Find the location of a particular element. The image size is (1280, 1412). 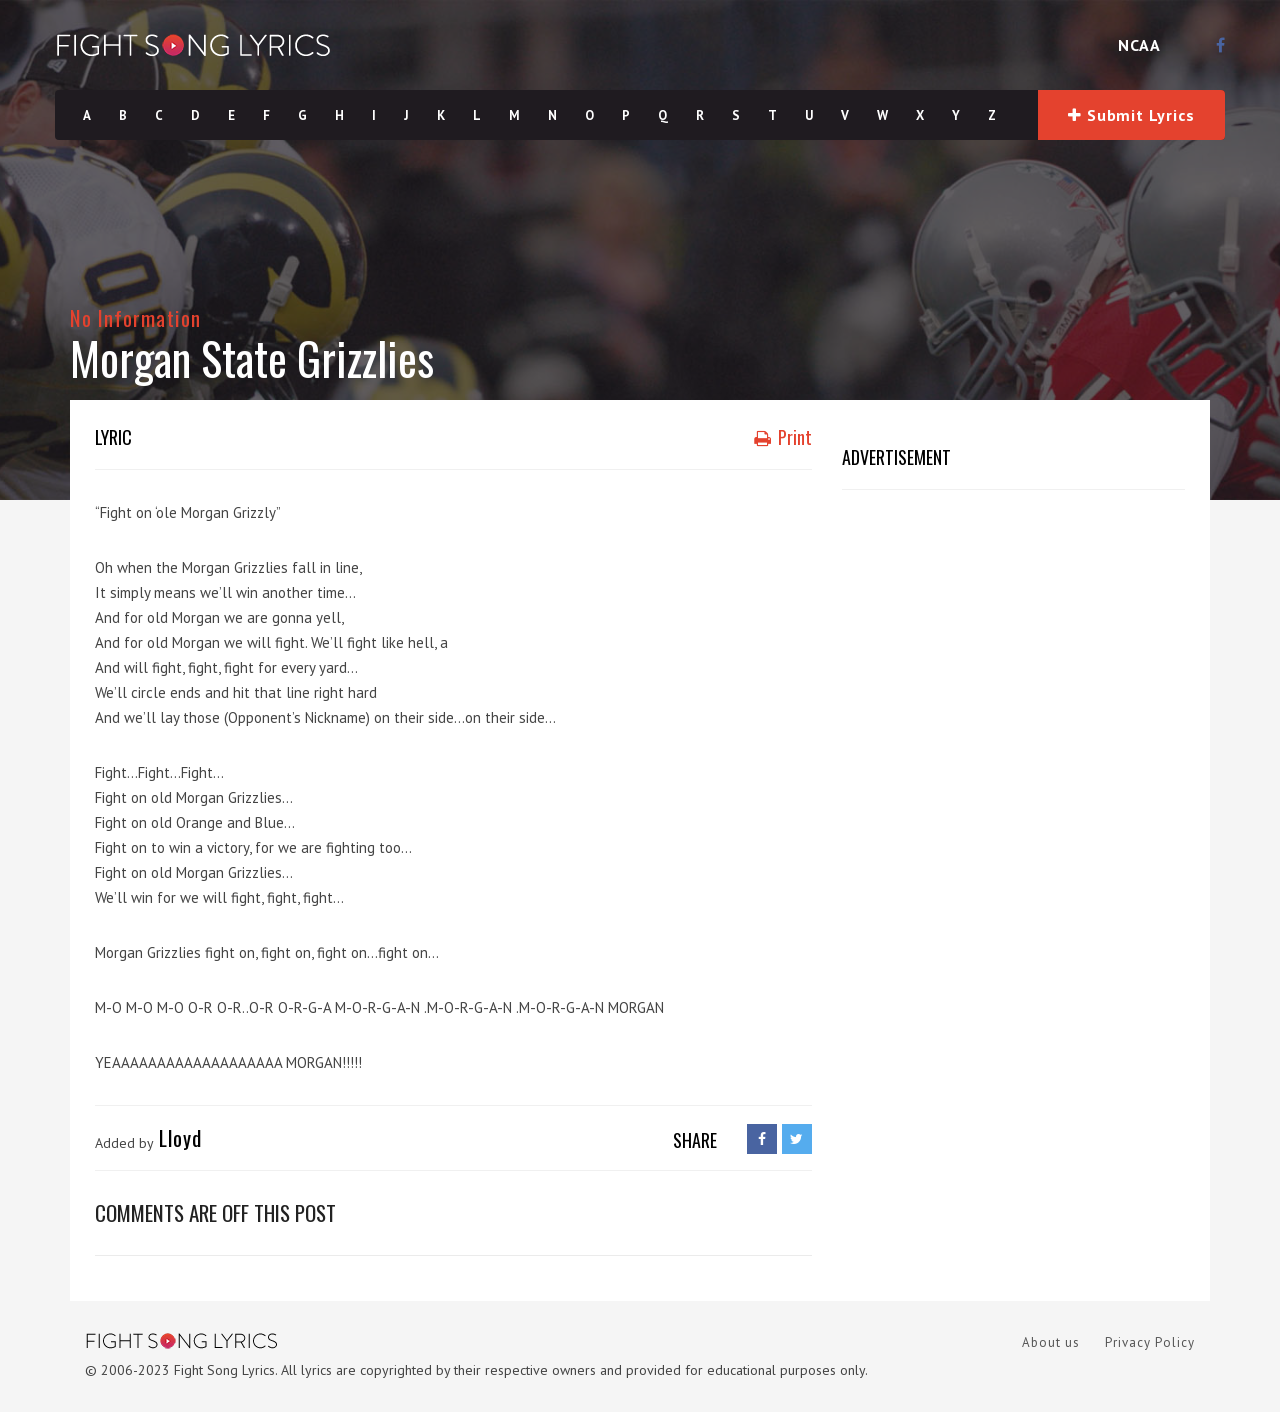

No Information is located at coordinates (135, 317).